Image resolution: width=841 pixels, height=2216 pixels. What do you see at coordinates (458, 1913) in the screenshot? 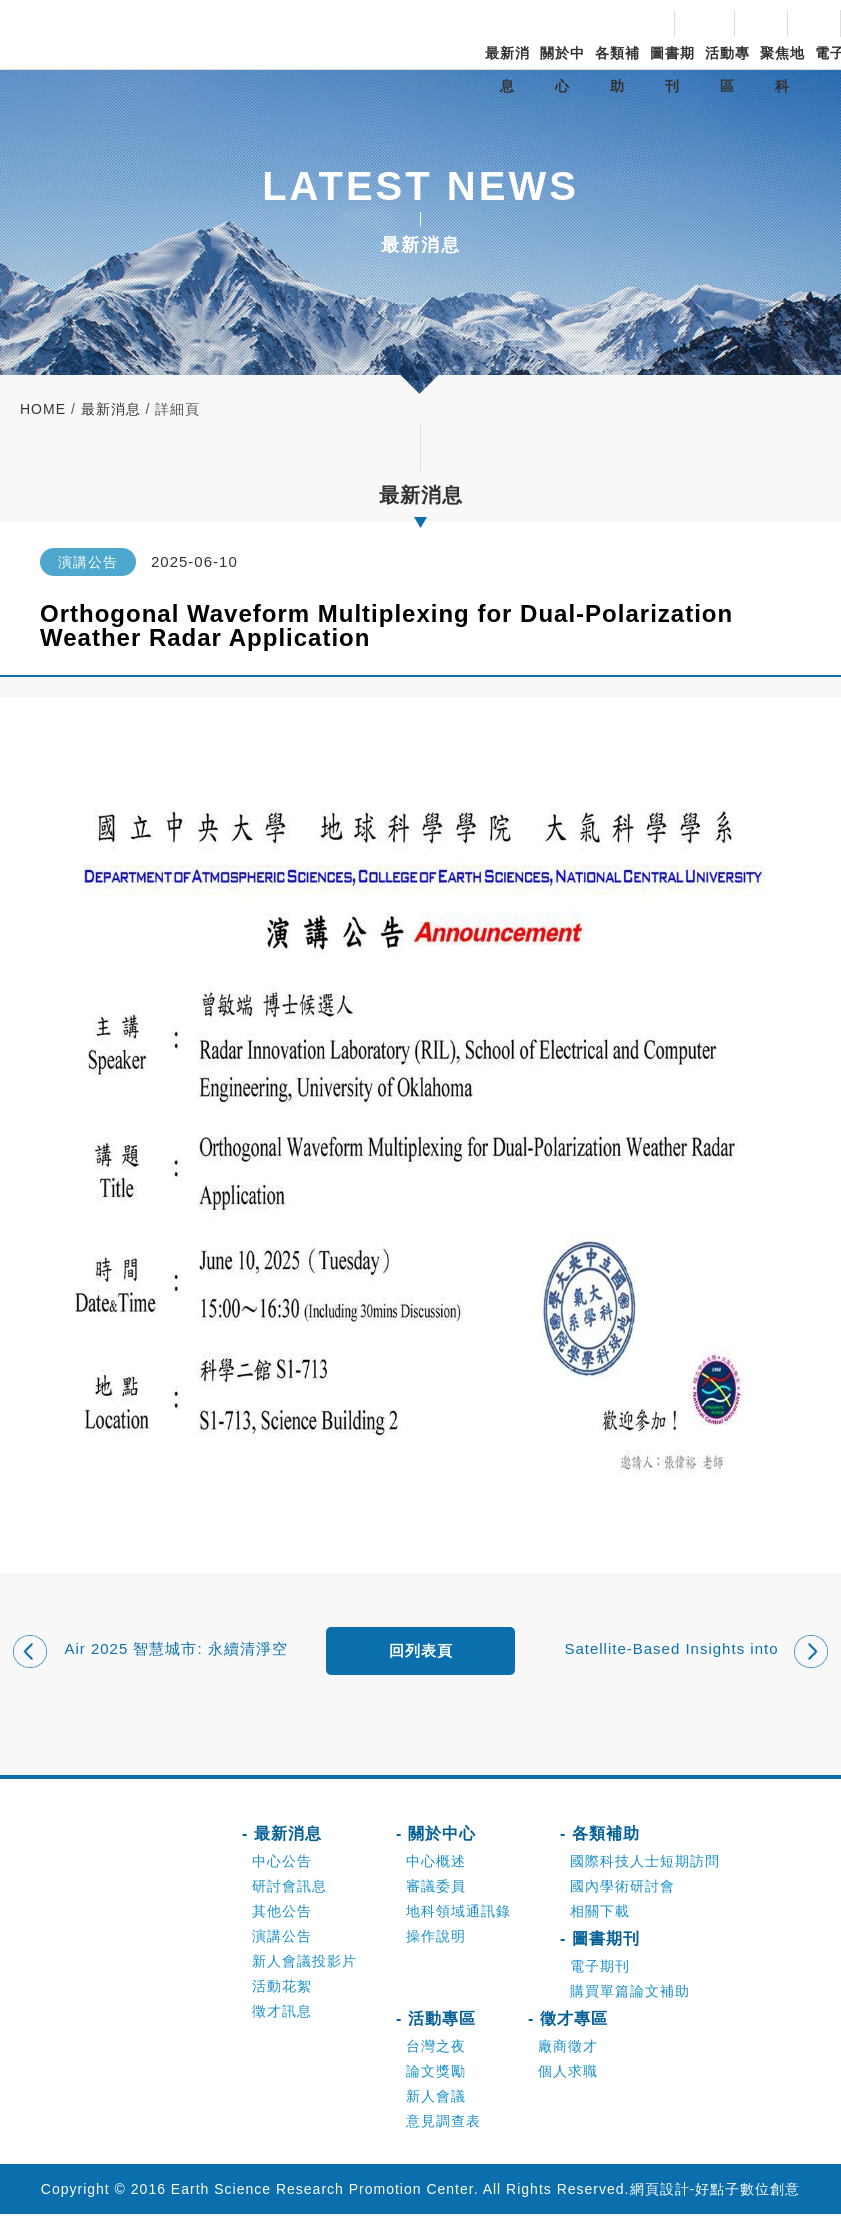
I see `地科領域通訊錄` at bounding box center [458, 1913].